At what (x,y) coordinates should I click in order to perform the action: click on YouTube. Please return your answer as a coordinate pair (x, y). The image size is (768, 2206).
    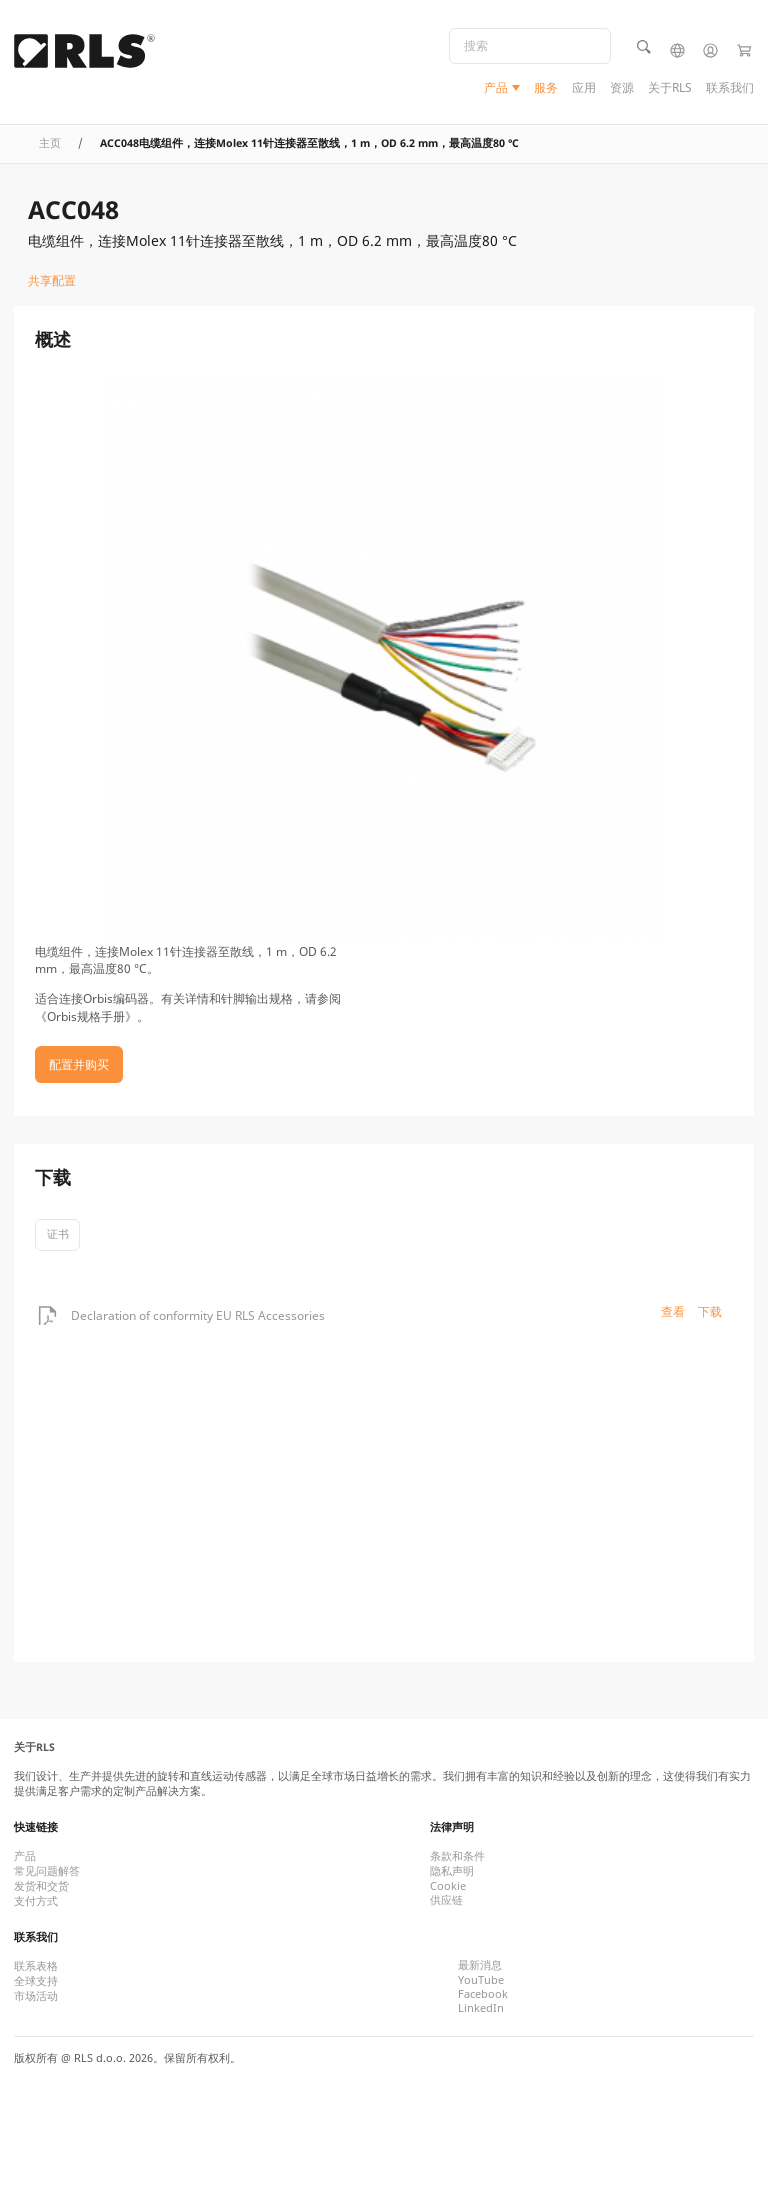
    Looking at the image, I should click on (481, 1980).